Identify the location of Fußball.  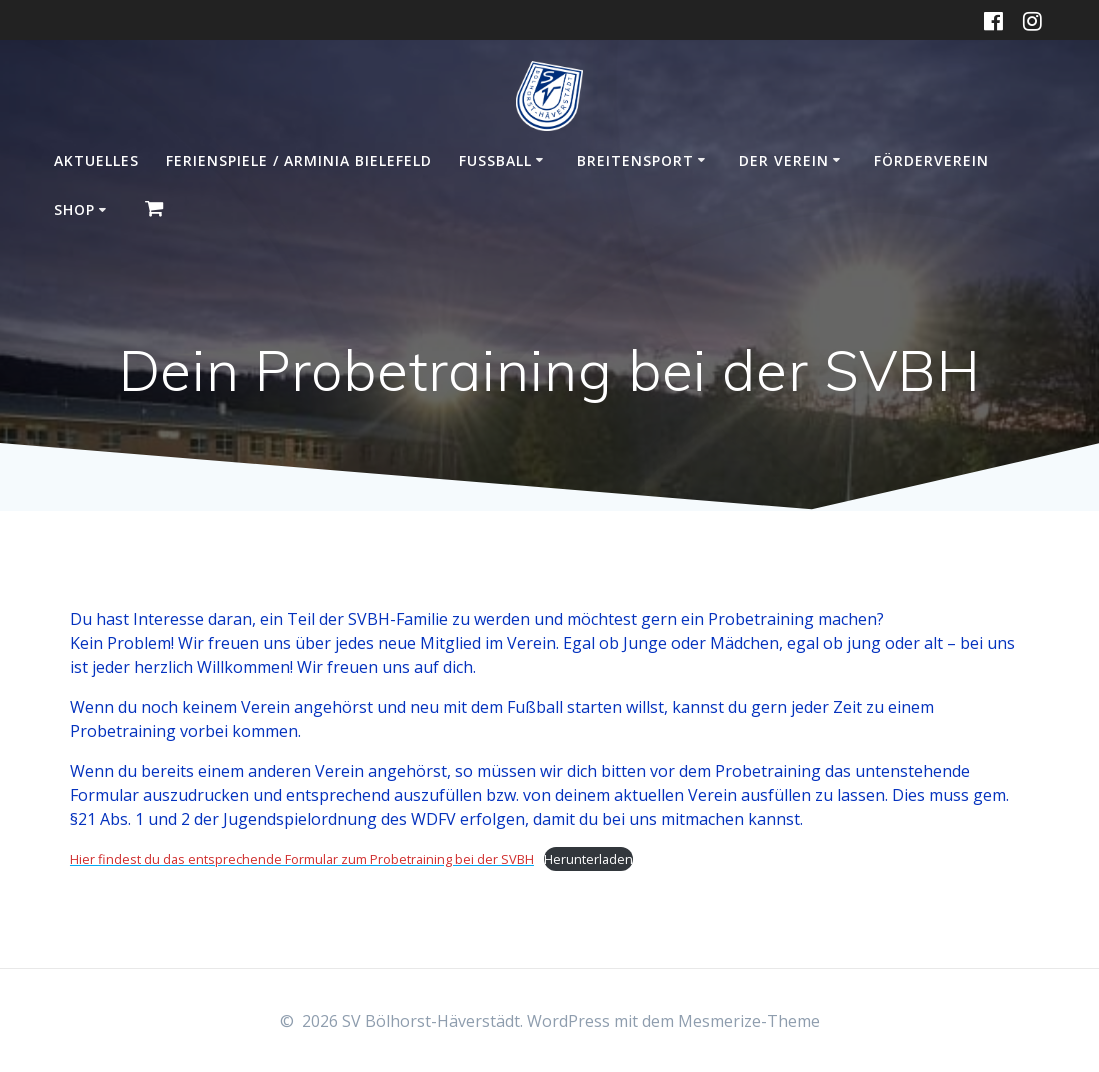
(495, 160).